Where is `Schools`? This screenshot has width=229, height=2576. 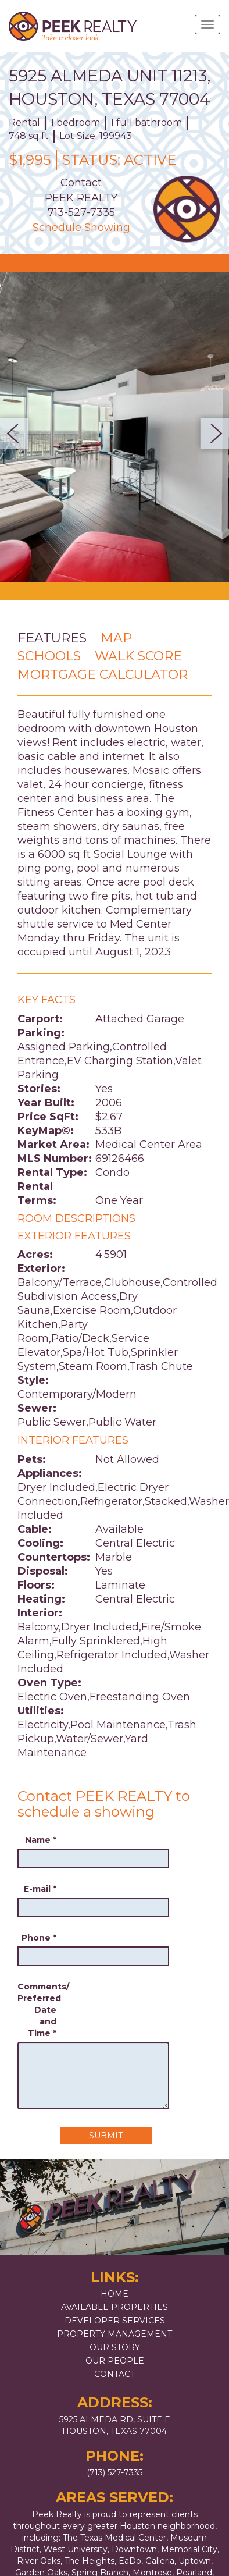
Schools is located at coordinates (49, 656).